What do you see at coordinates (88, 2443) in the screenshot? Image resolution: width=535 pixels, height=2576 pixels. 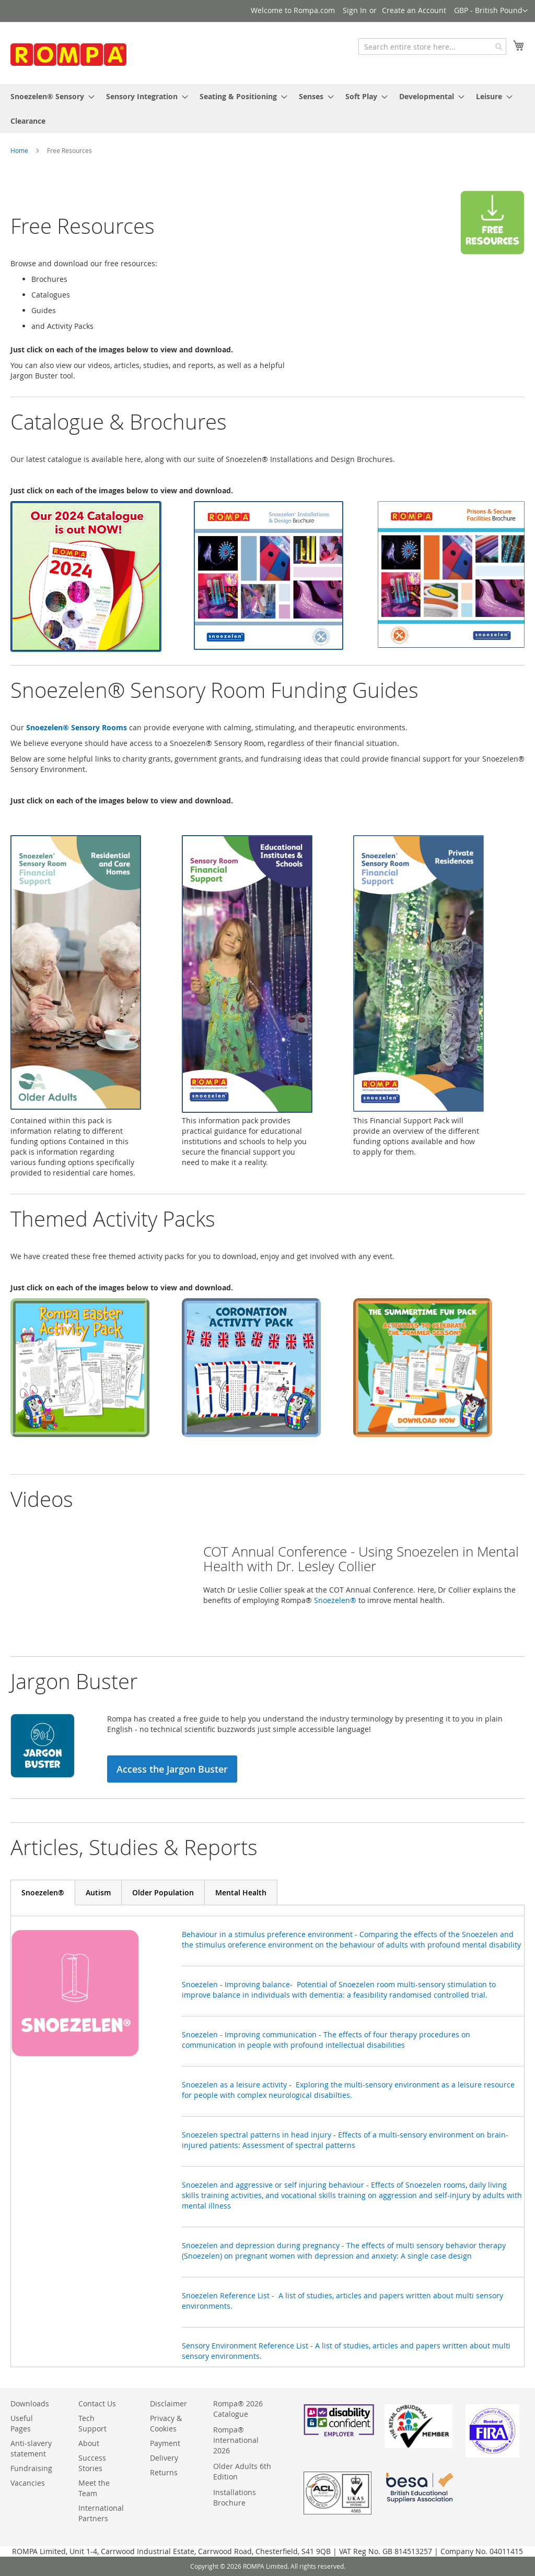 I see `About` at bounding box center [88, 2443].